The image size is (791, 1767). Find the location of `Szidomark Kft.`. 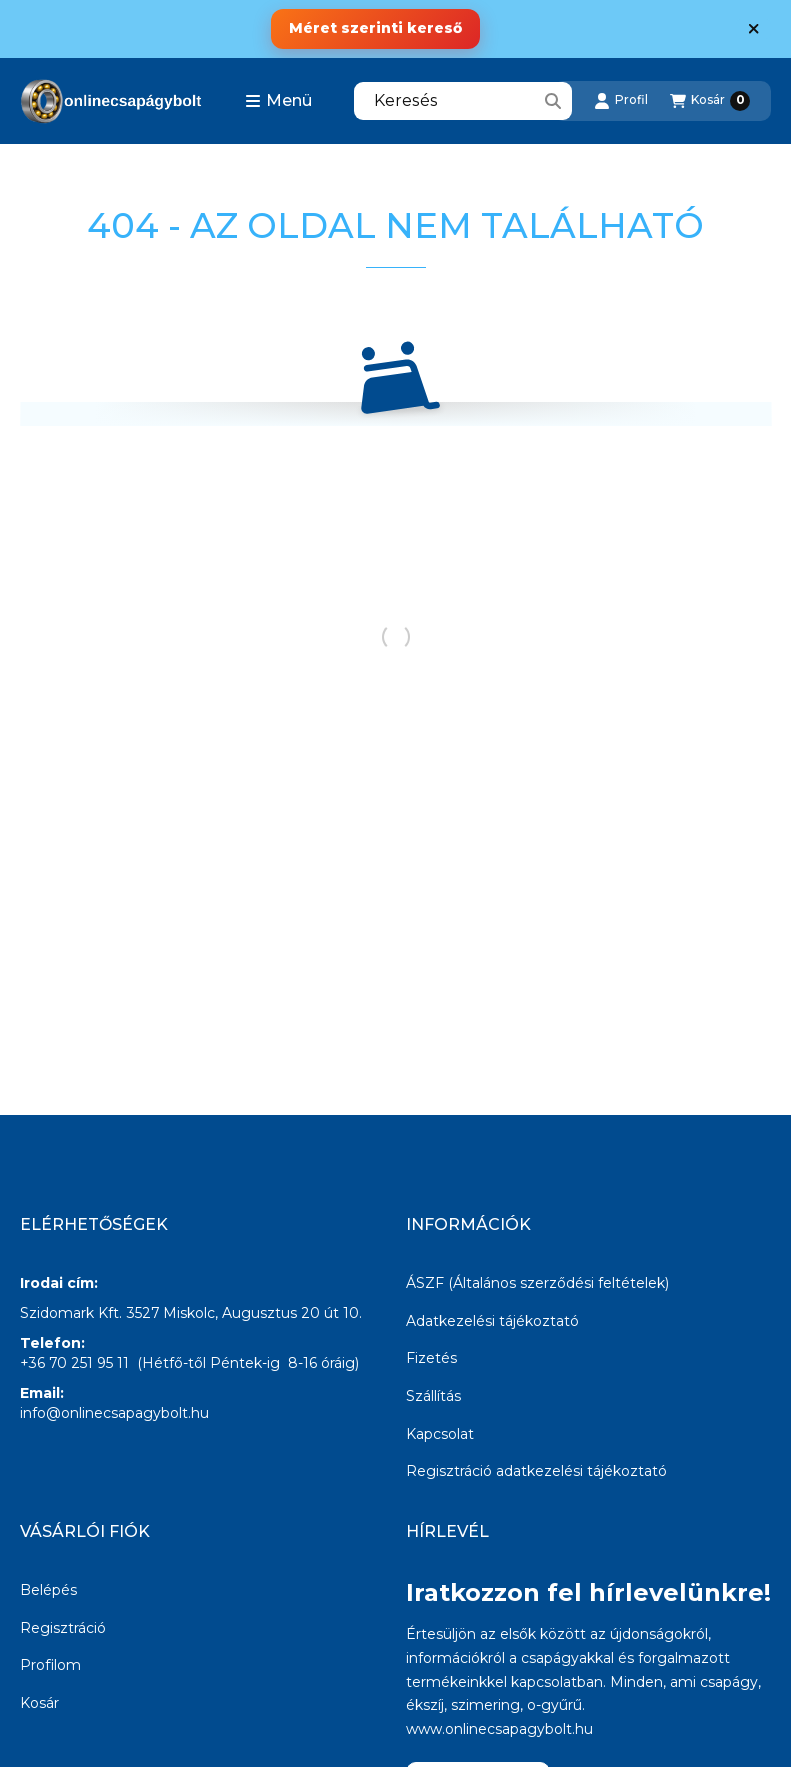

Szidomark Kft. is located at coordinates (71, 1313).